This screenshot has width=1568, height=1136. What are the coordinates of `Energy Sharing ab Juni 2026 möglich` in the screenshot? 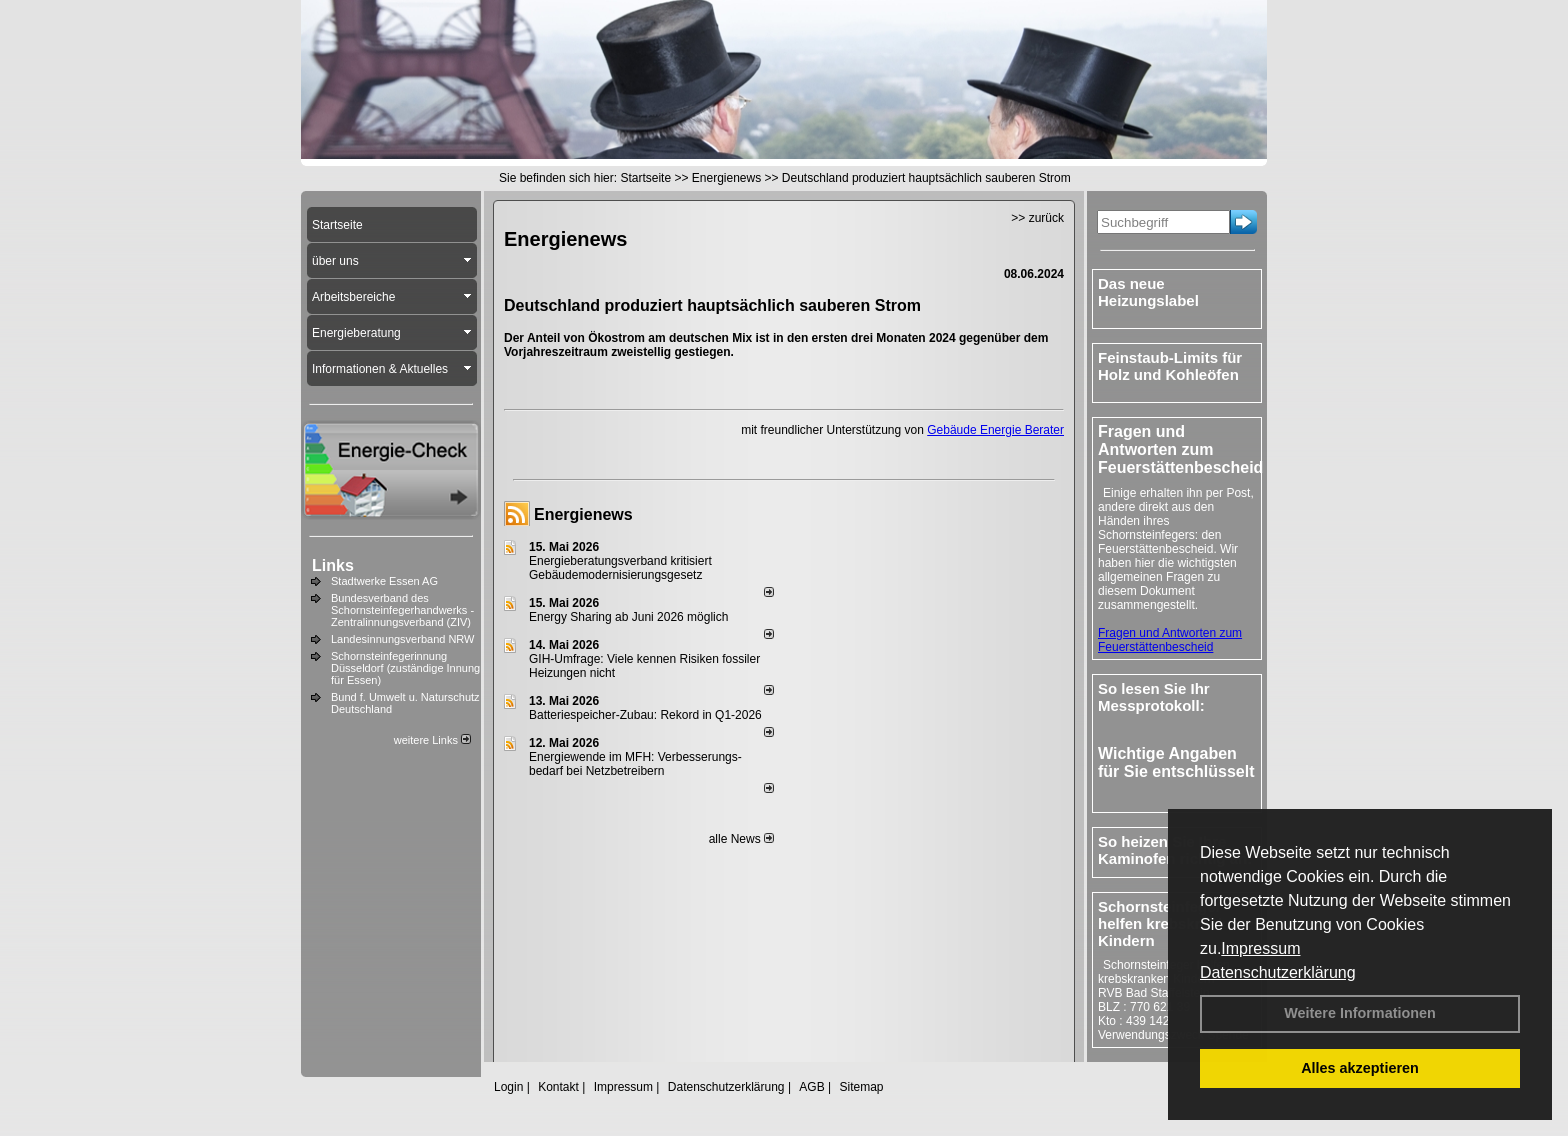 It's located at (628, 617).